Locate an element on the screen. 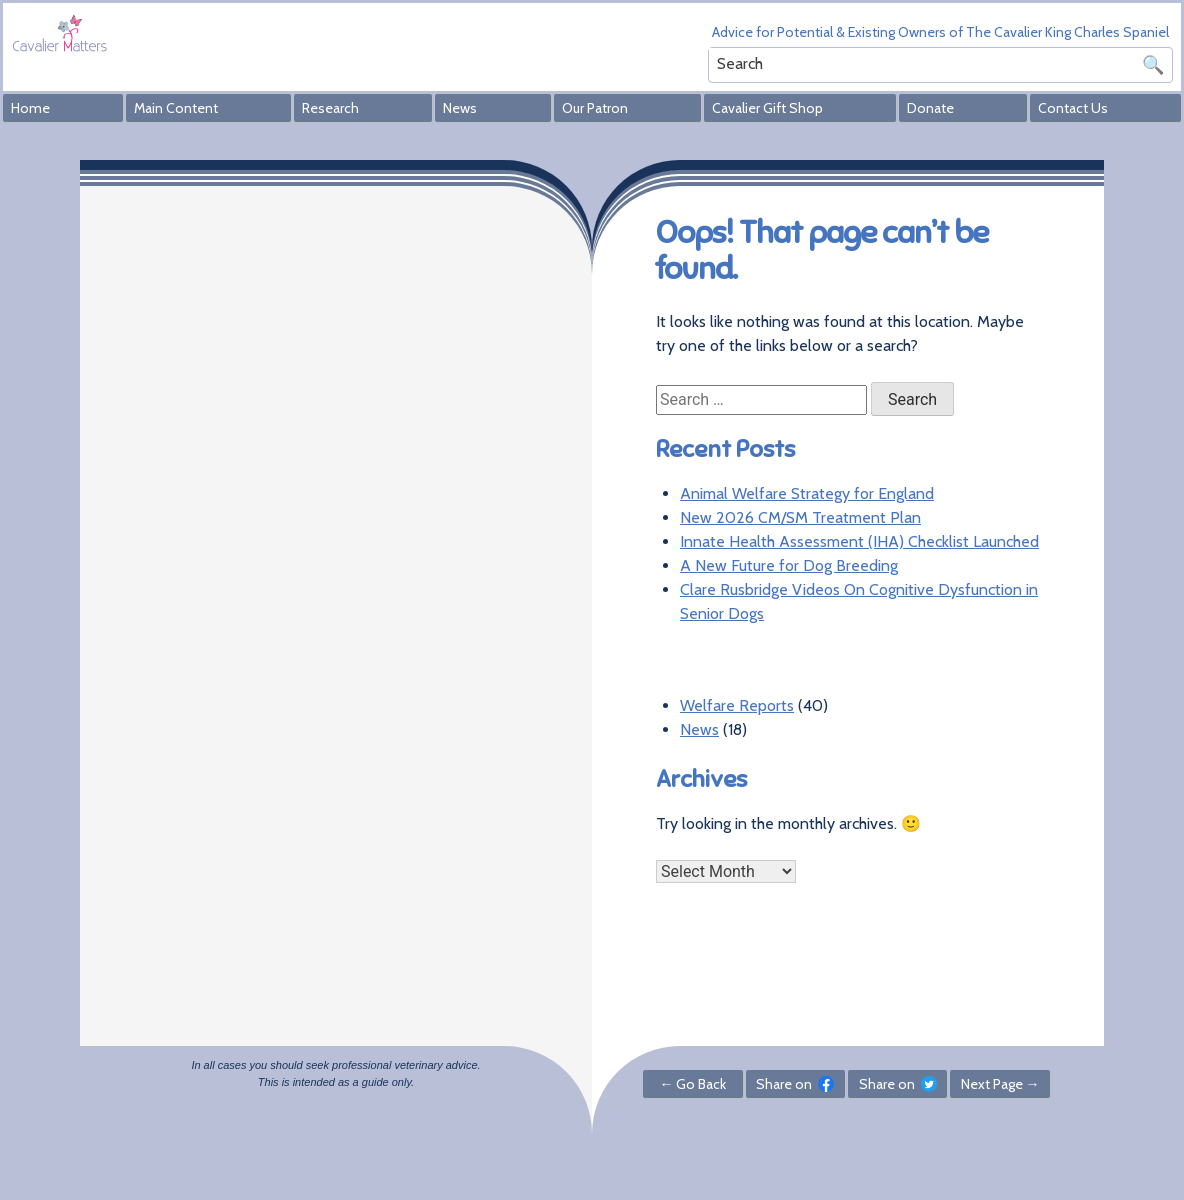  Cavalier Gift Shop is located at coordinates (767, 108).